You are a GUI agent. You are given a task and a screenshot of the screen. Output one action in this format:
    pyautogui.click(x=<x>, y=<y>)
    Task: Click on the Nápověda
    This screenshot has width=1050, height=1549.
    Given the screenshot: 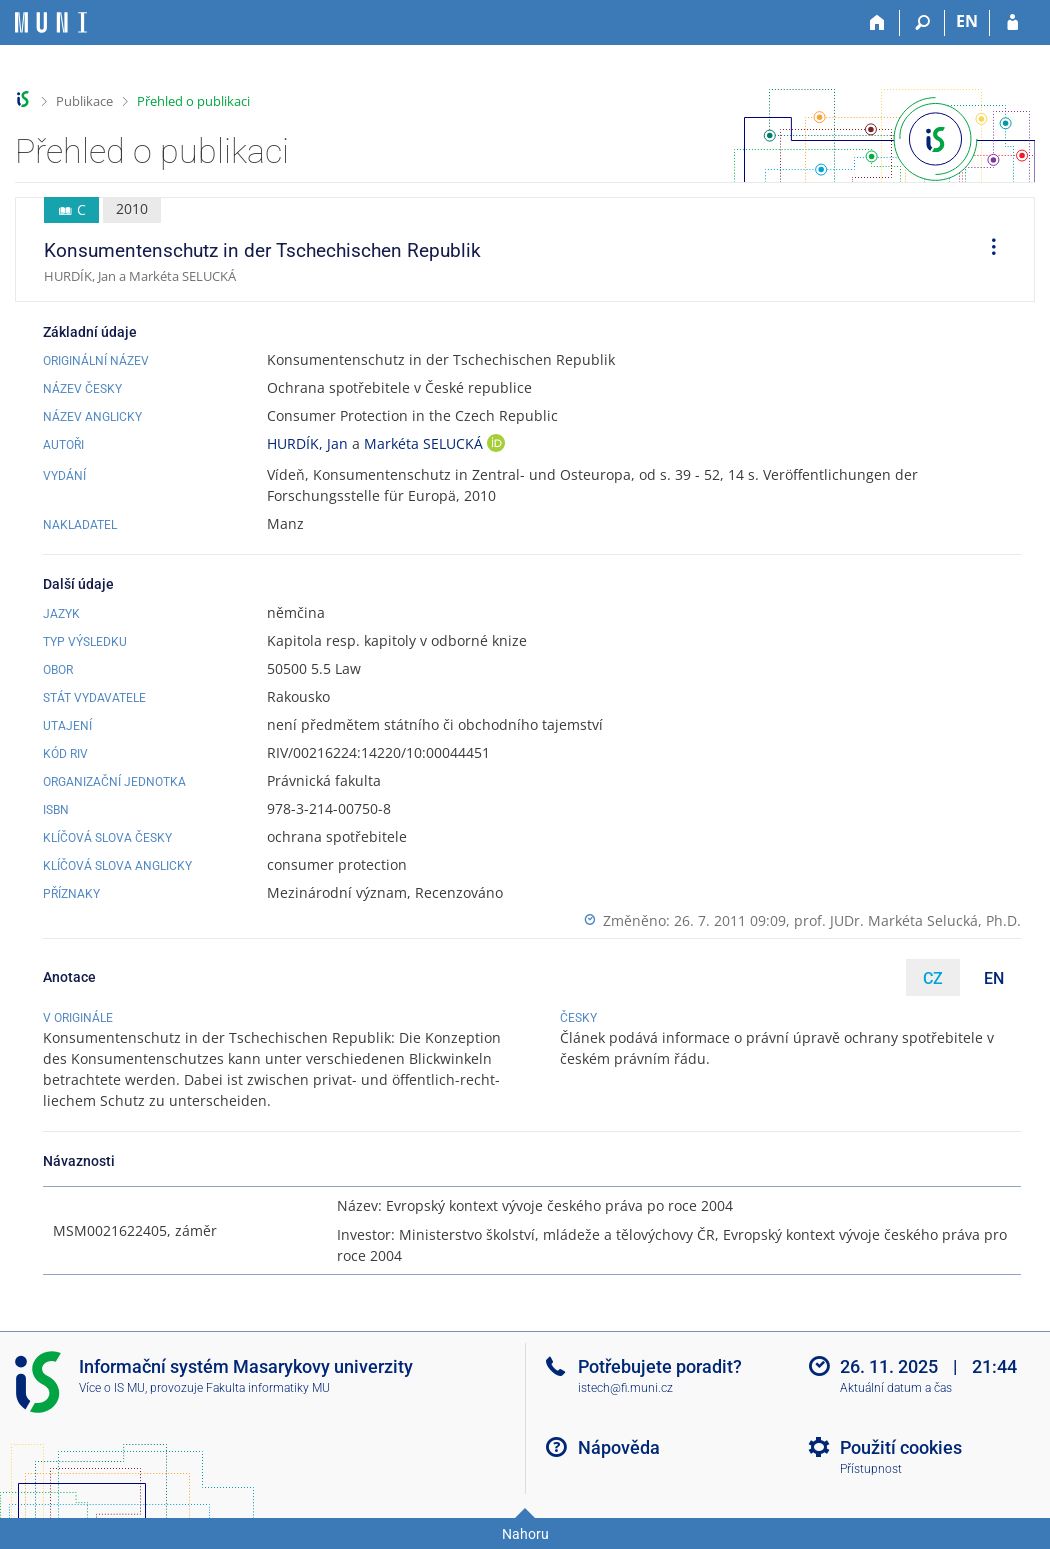 What is the action you would take?
    pyautogui.click(x=619, y=1447)
    